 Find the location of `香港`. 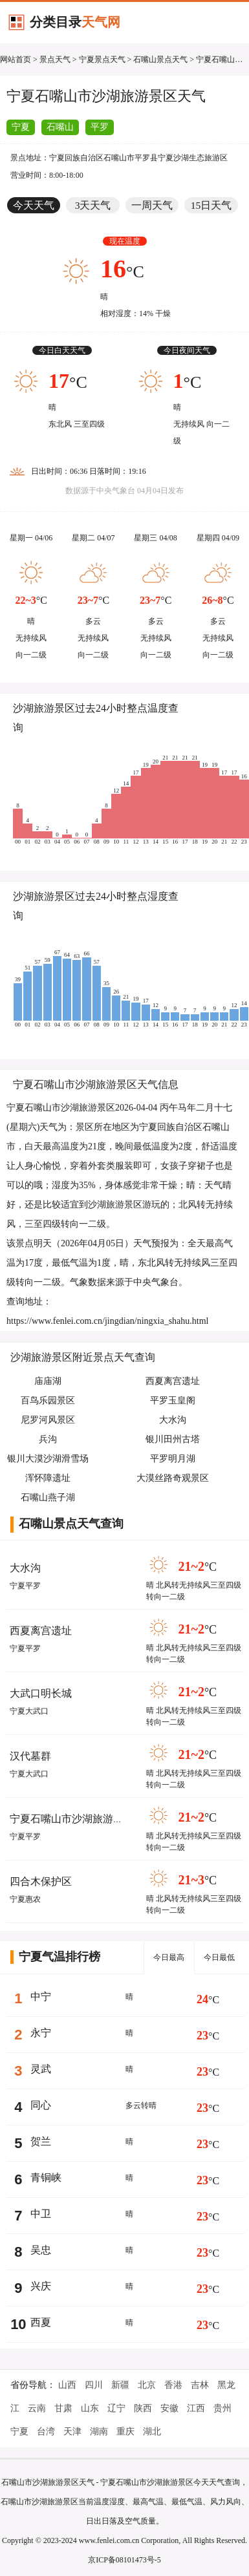

香港 is located at coordinates (173, 2385).